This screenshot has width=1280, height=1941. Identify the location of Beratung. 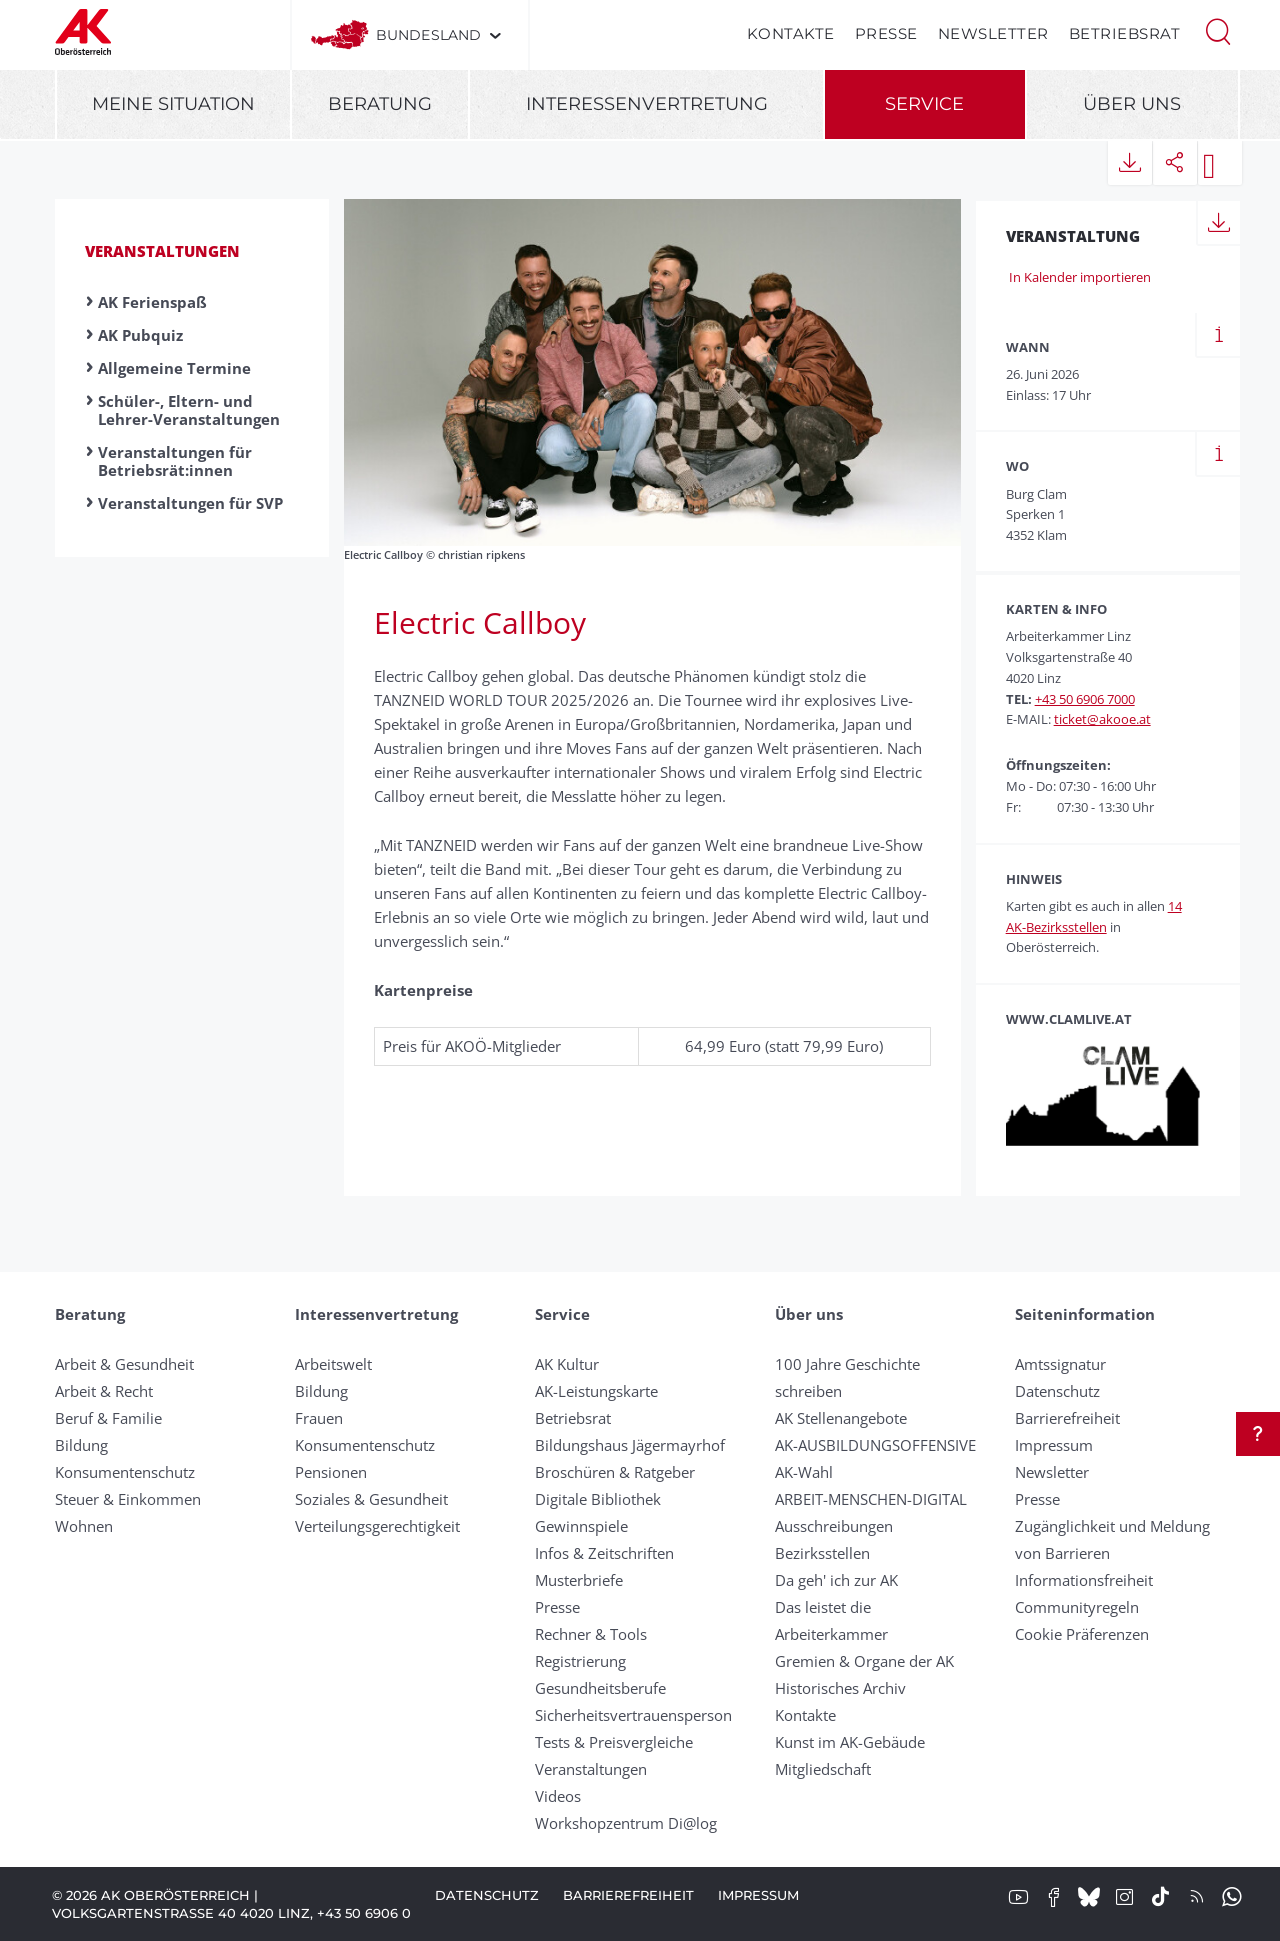
(380, 104).